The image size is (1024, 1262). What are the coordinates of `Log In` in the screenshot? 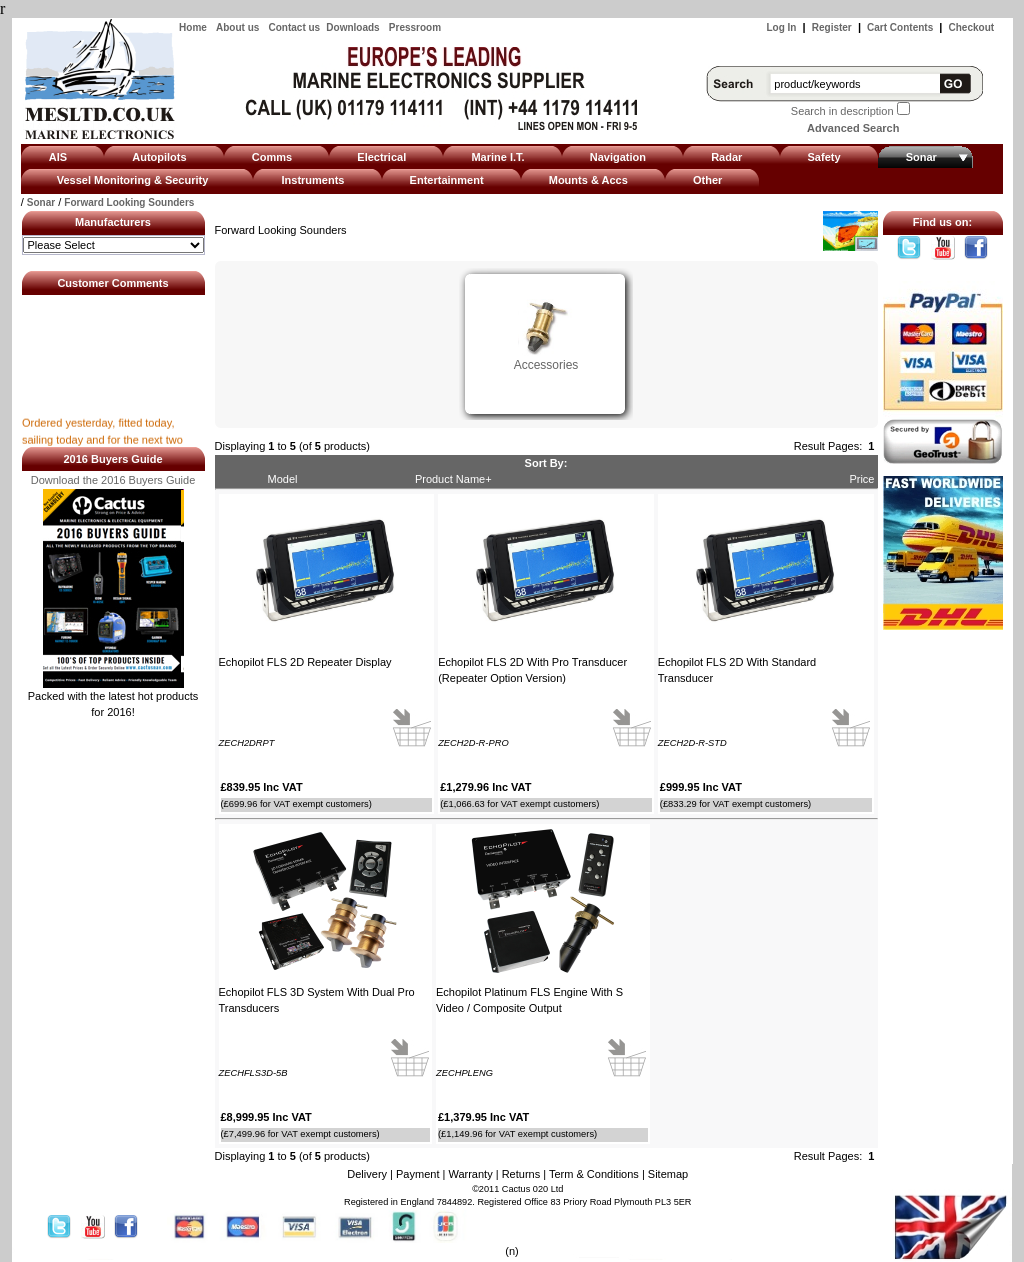 It's located at (781, 27).